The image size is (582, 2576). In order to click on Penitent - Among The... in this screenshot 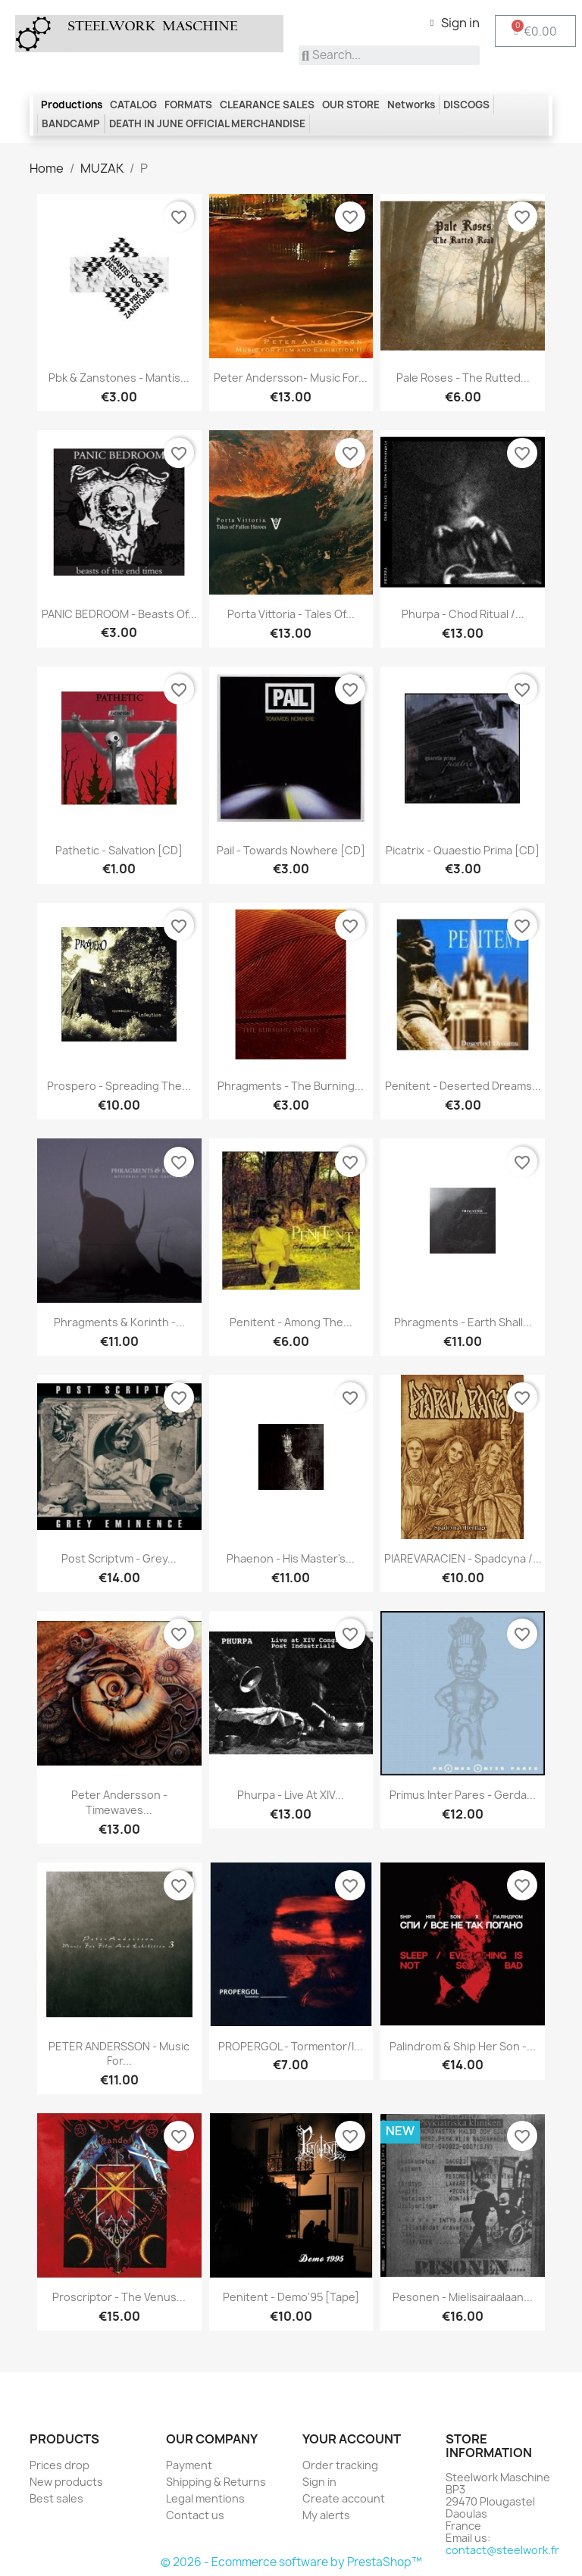, I will do `click(291, 1322)`.